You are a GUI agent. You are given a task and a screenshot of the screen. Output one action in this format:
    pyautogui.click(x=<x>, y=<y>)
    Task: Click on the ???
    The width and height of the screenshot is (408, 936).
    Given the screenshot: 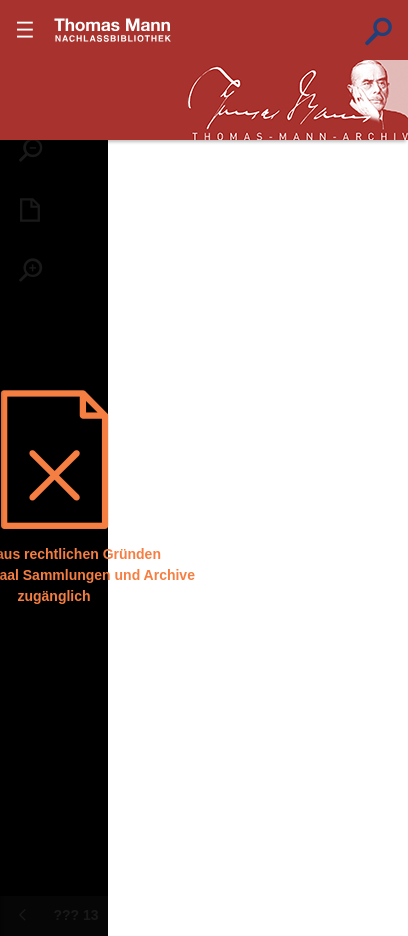 What is the action you would take?
    pyautogui.click(x=113, y=30)
    